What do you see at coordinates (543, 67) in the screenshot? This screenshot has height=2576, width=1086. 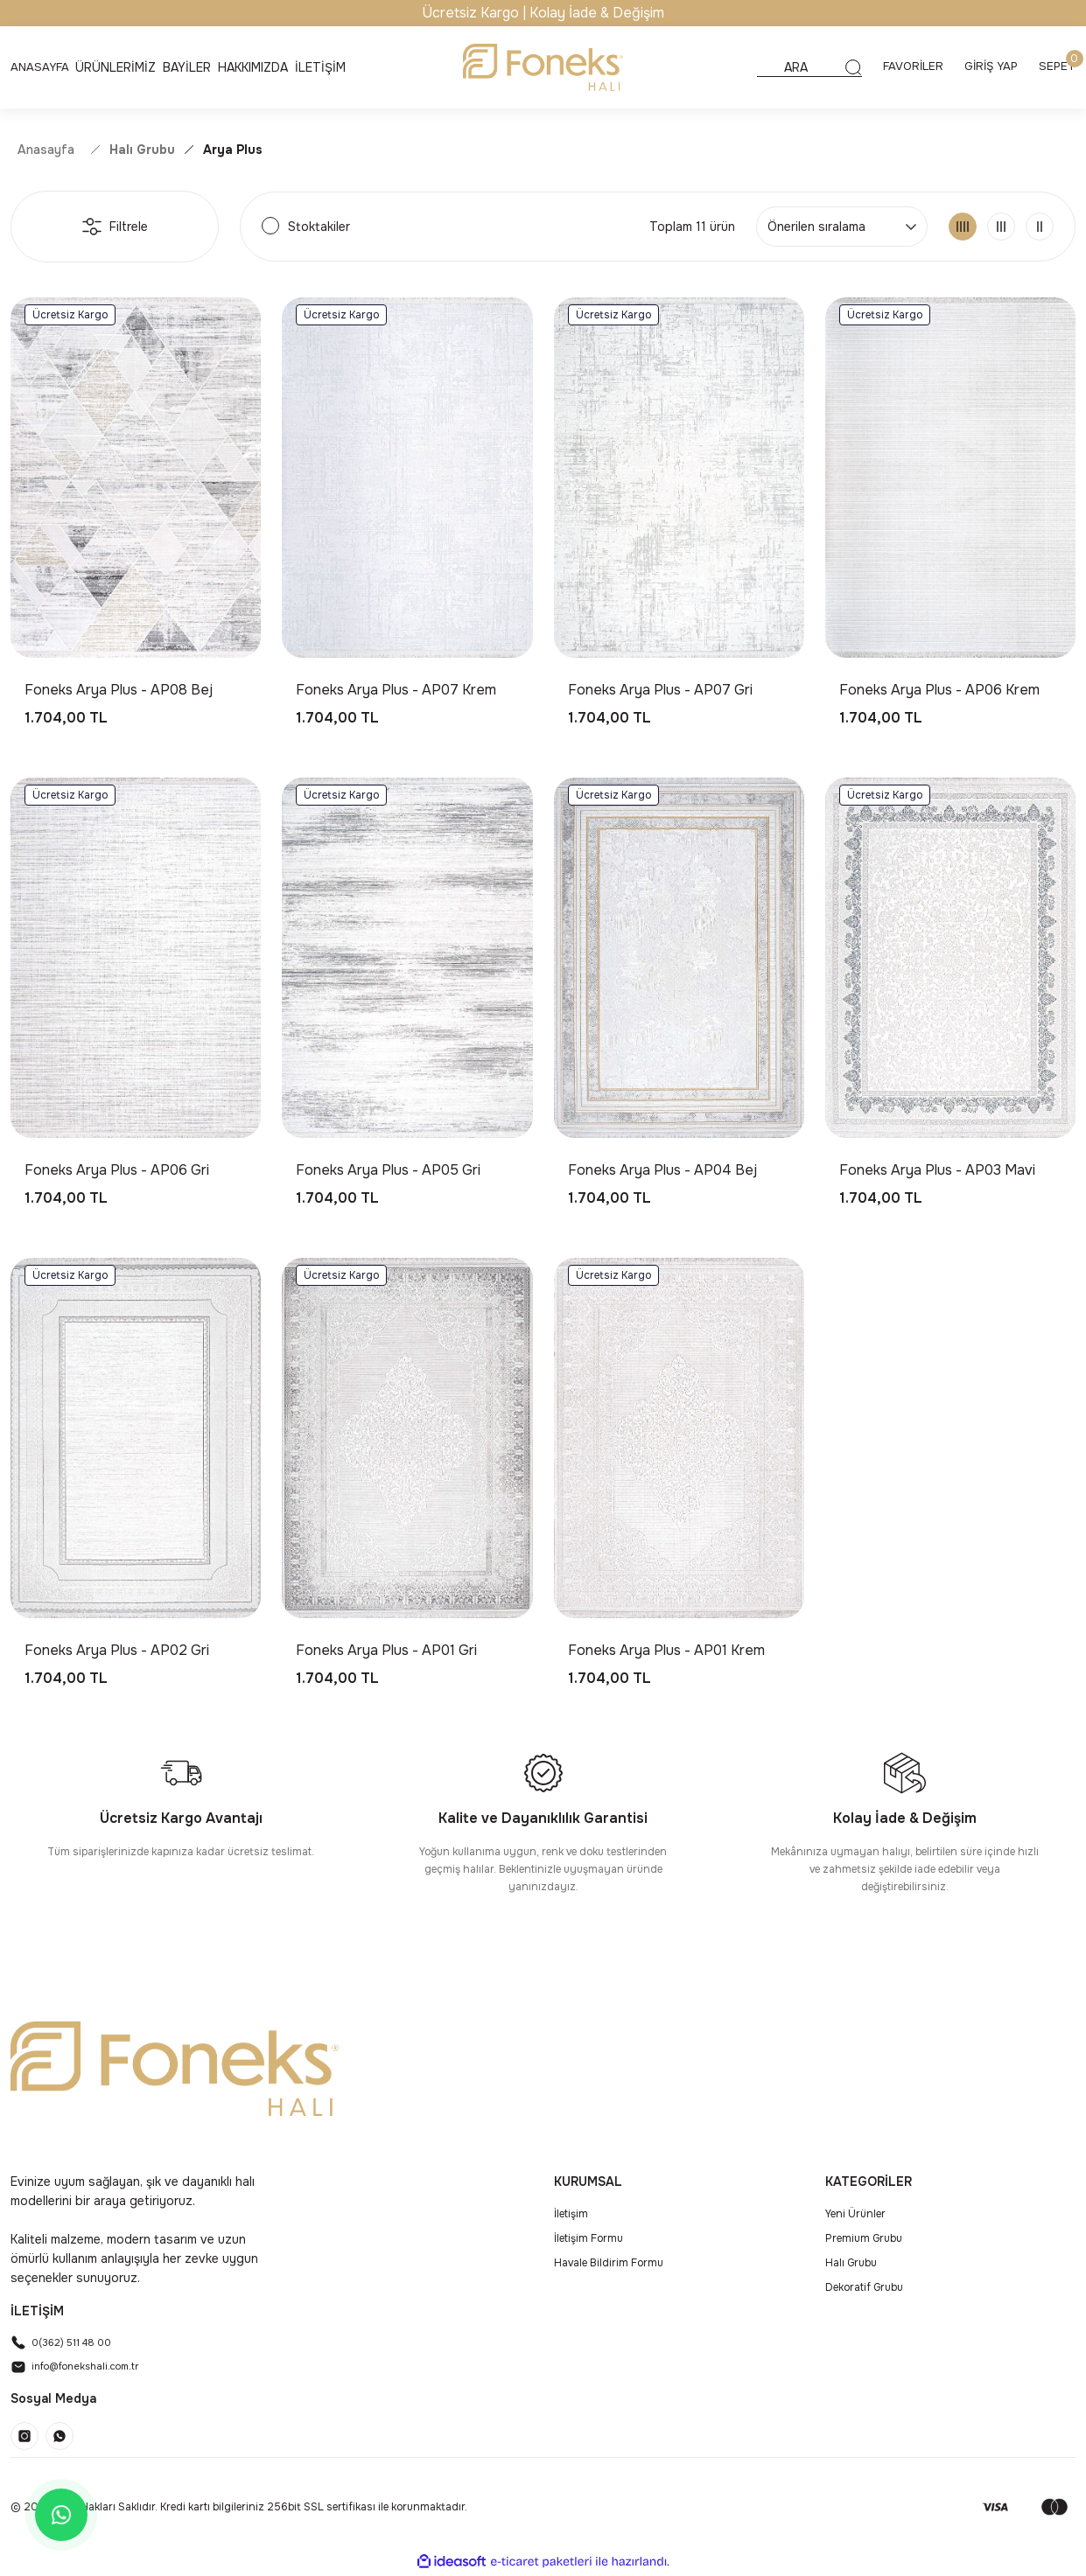 I see `[Logo]` at bounding box center [543, 67].